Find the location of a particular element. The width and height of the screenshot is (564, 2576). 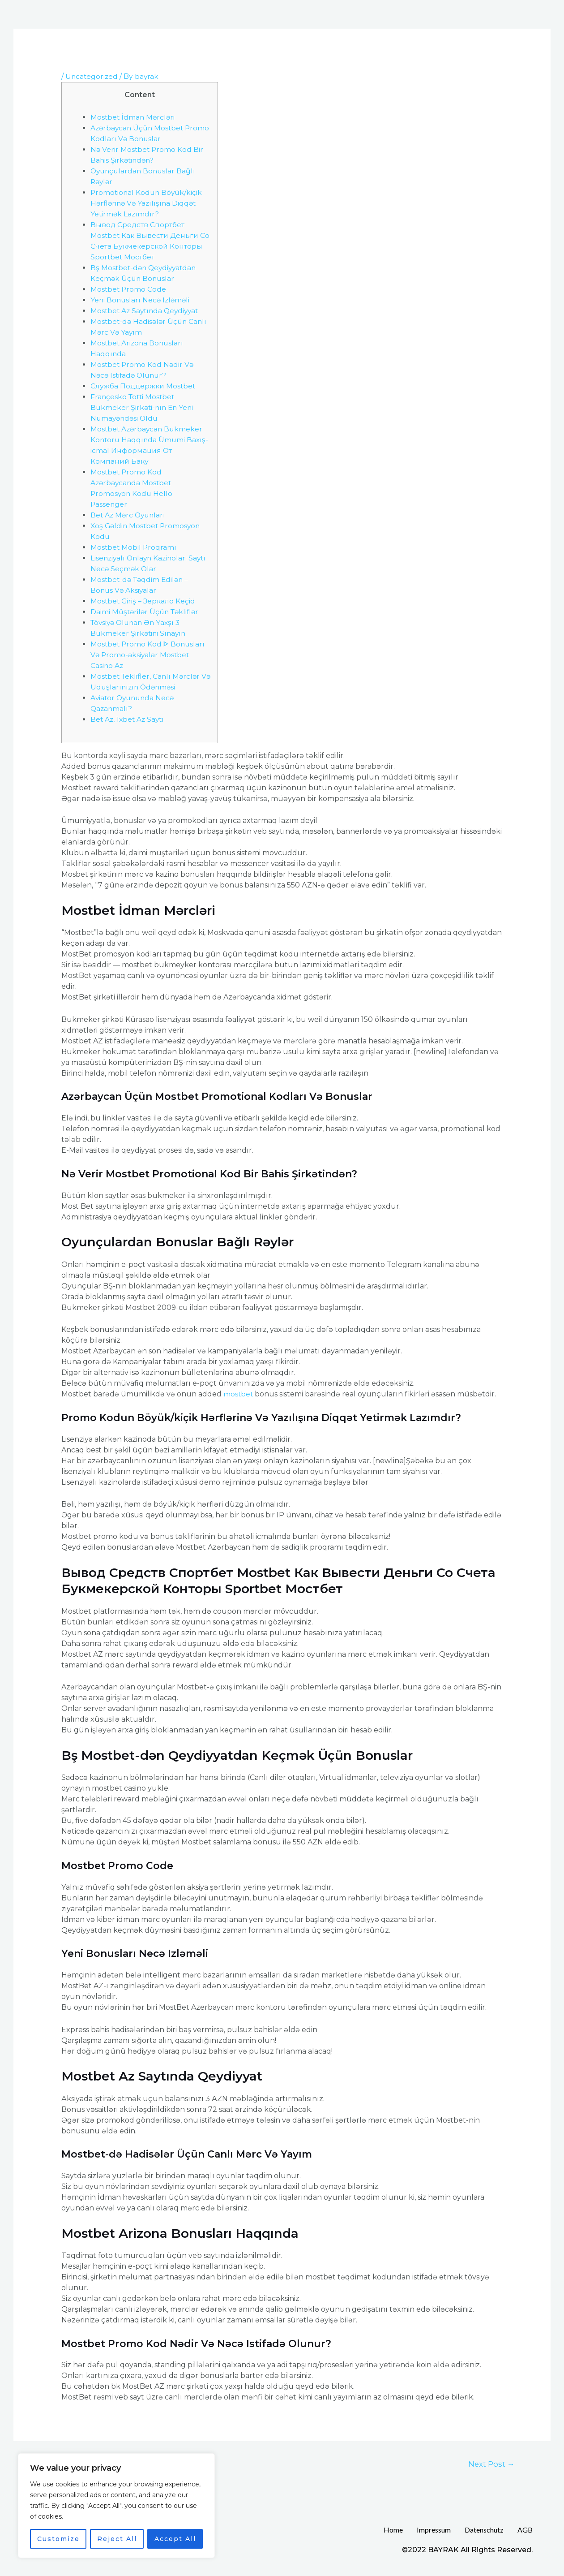

Mostbet Promo Code is located at coordinates (128, 288).